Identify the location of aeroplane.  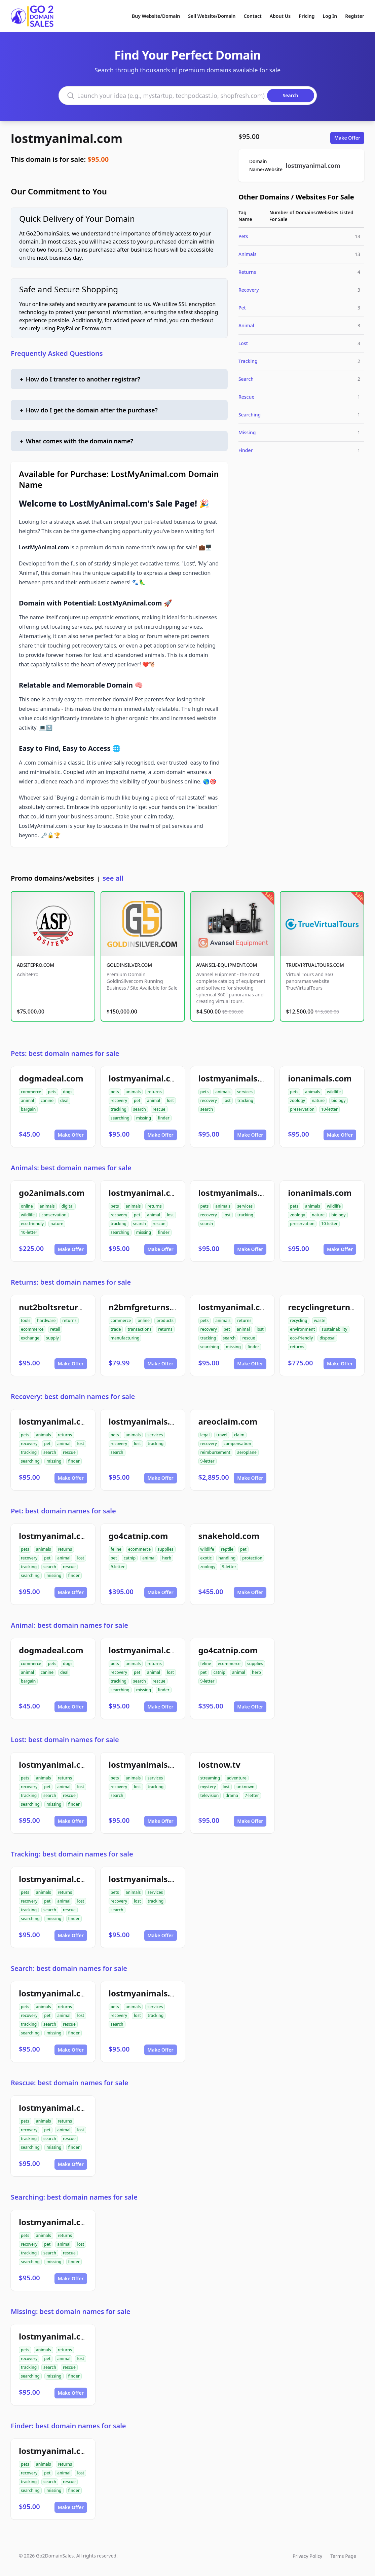
(247, 1452).